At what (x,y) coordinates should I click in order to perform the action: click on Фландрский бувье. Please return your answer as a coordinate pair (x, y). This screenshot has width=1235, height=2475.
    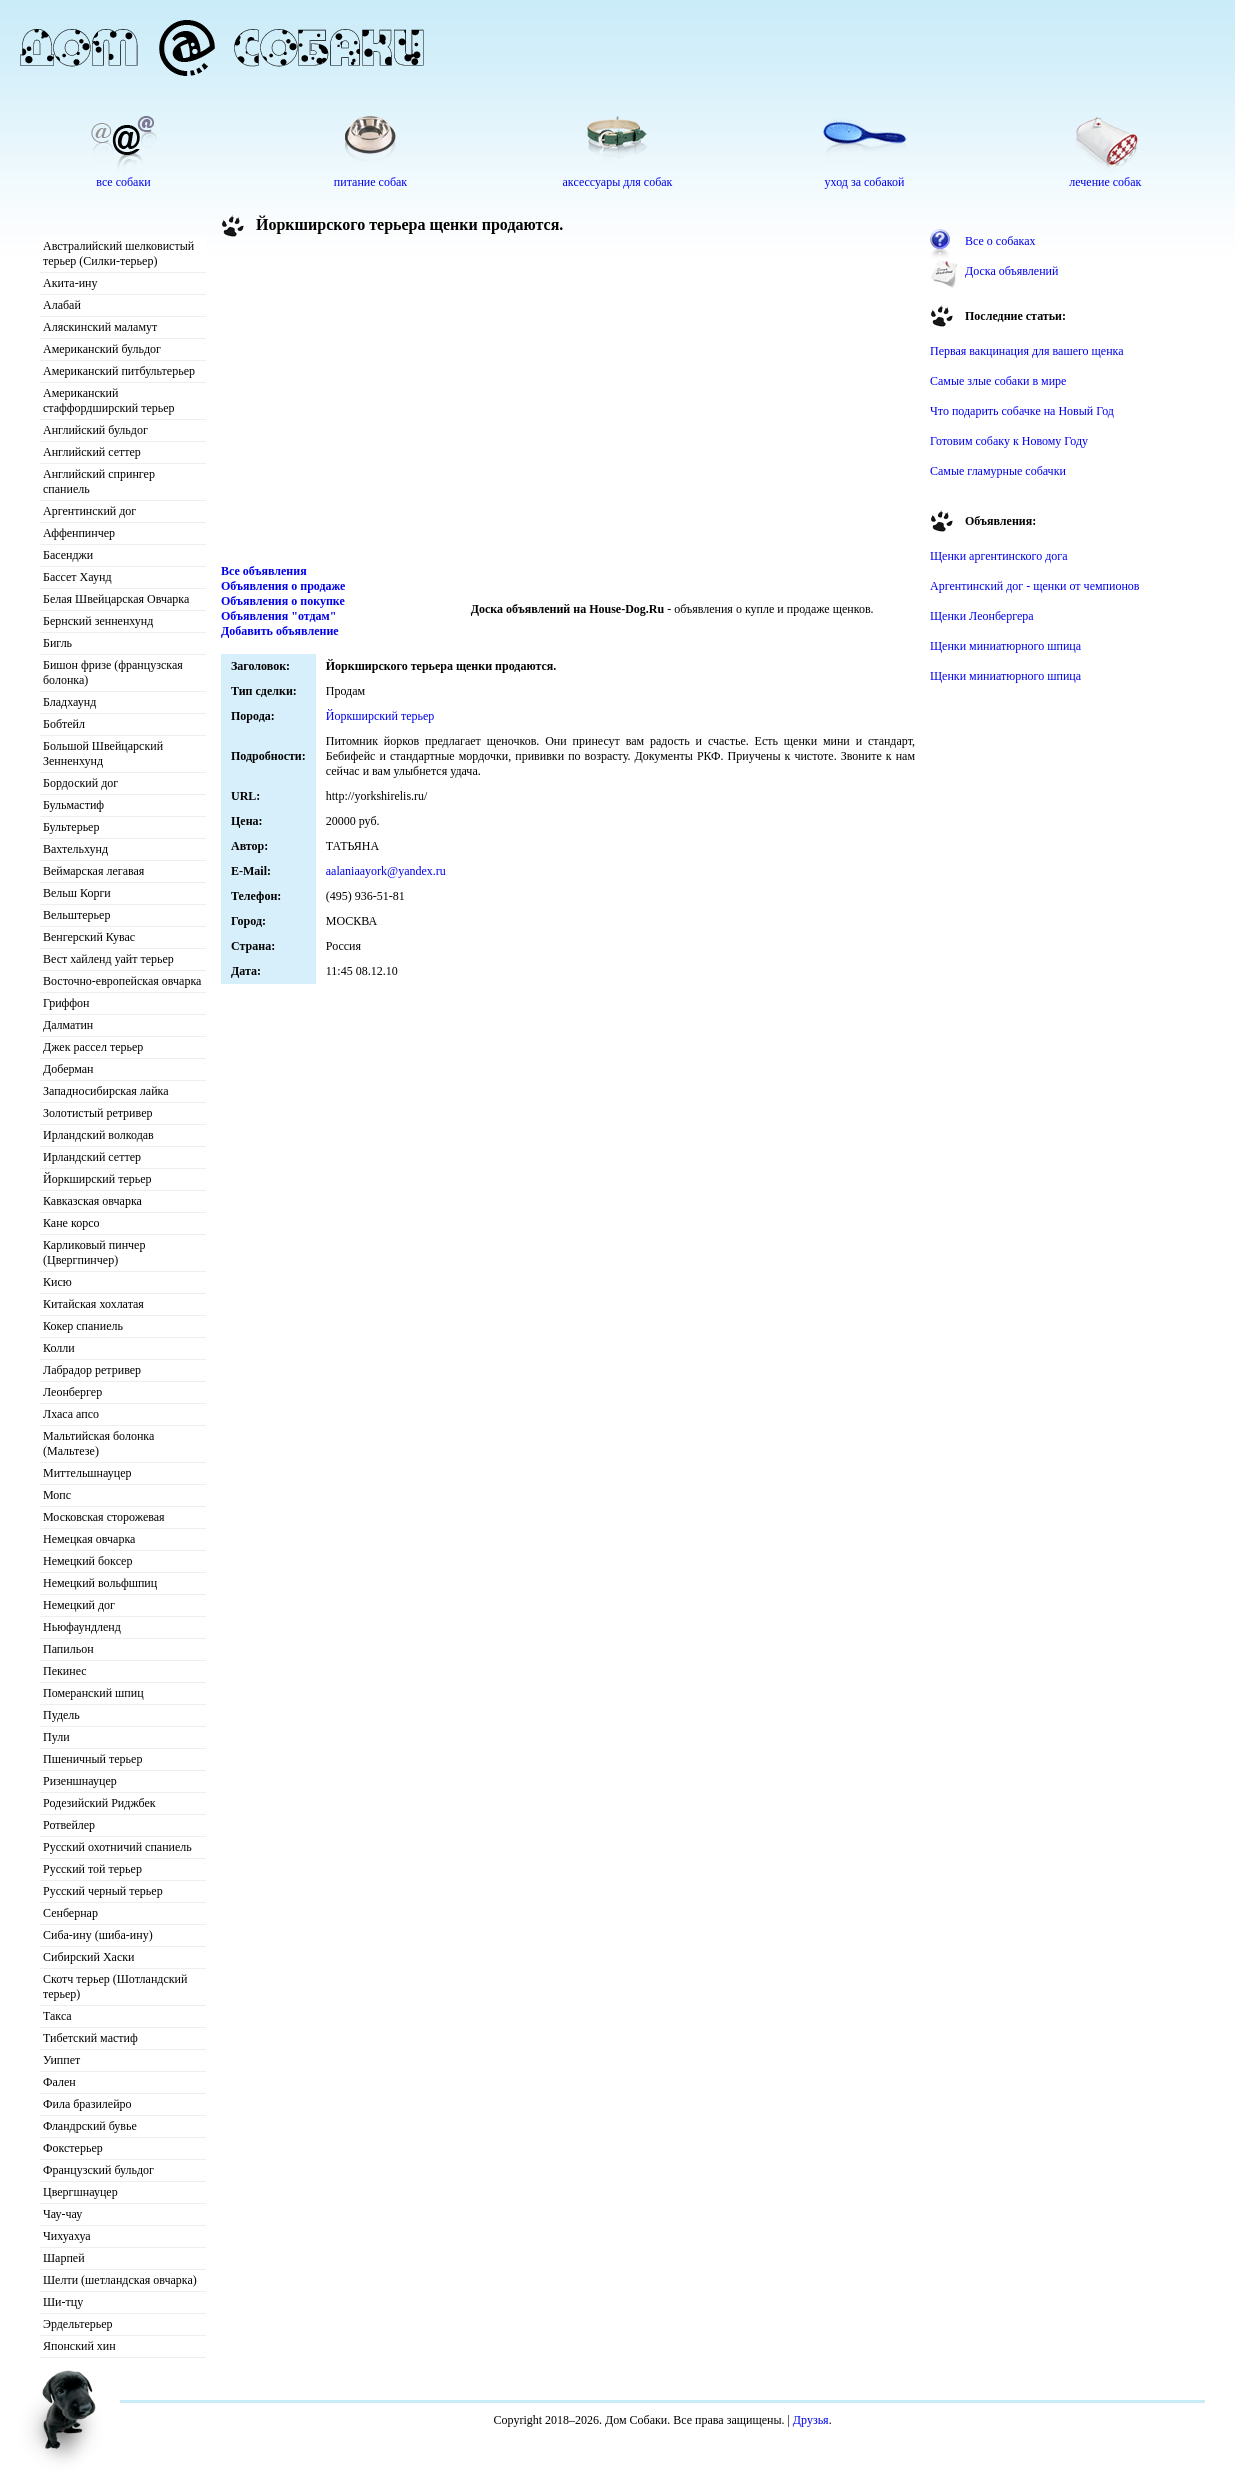
    Looking at the image, I should click on (90, 2126).